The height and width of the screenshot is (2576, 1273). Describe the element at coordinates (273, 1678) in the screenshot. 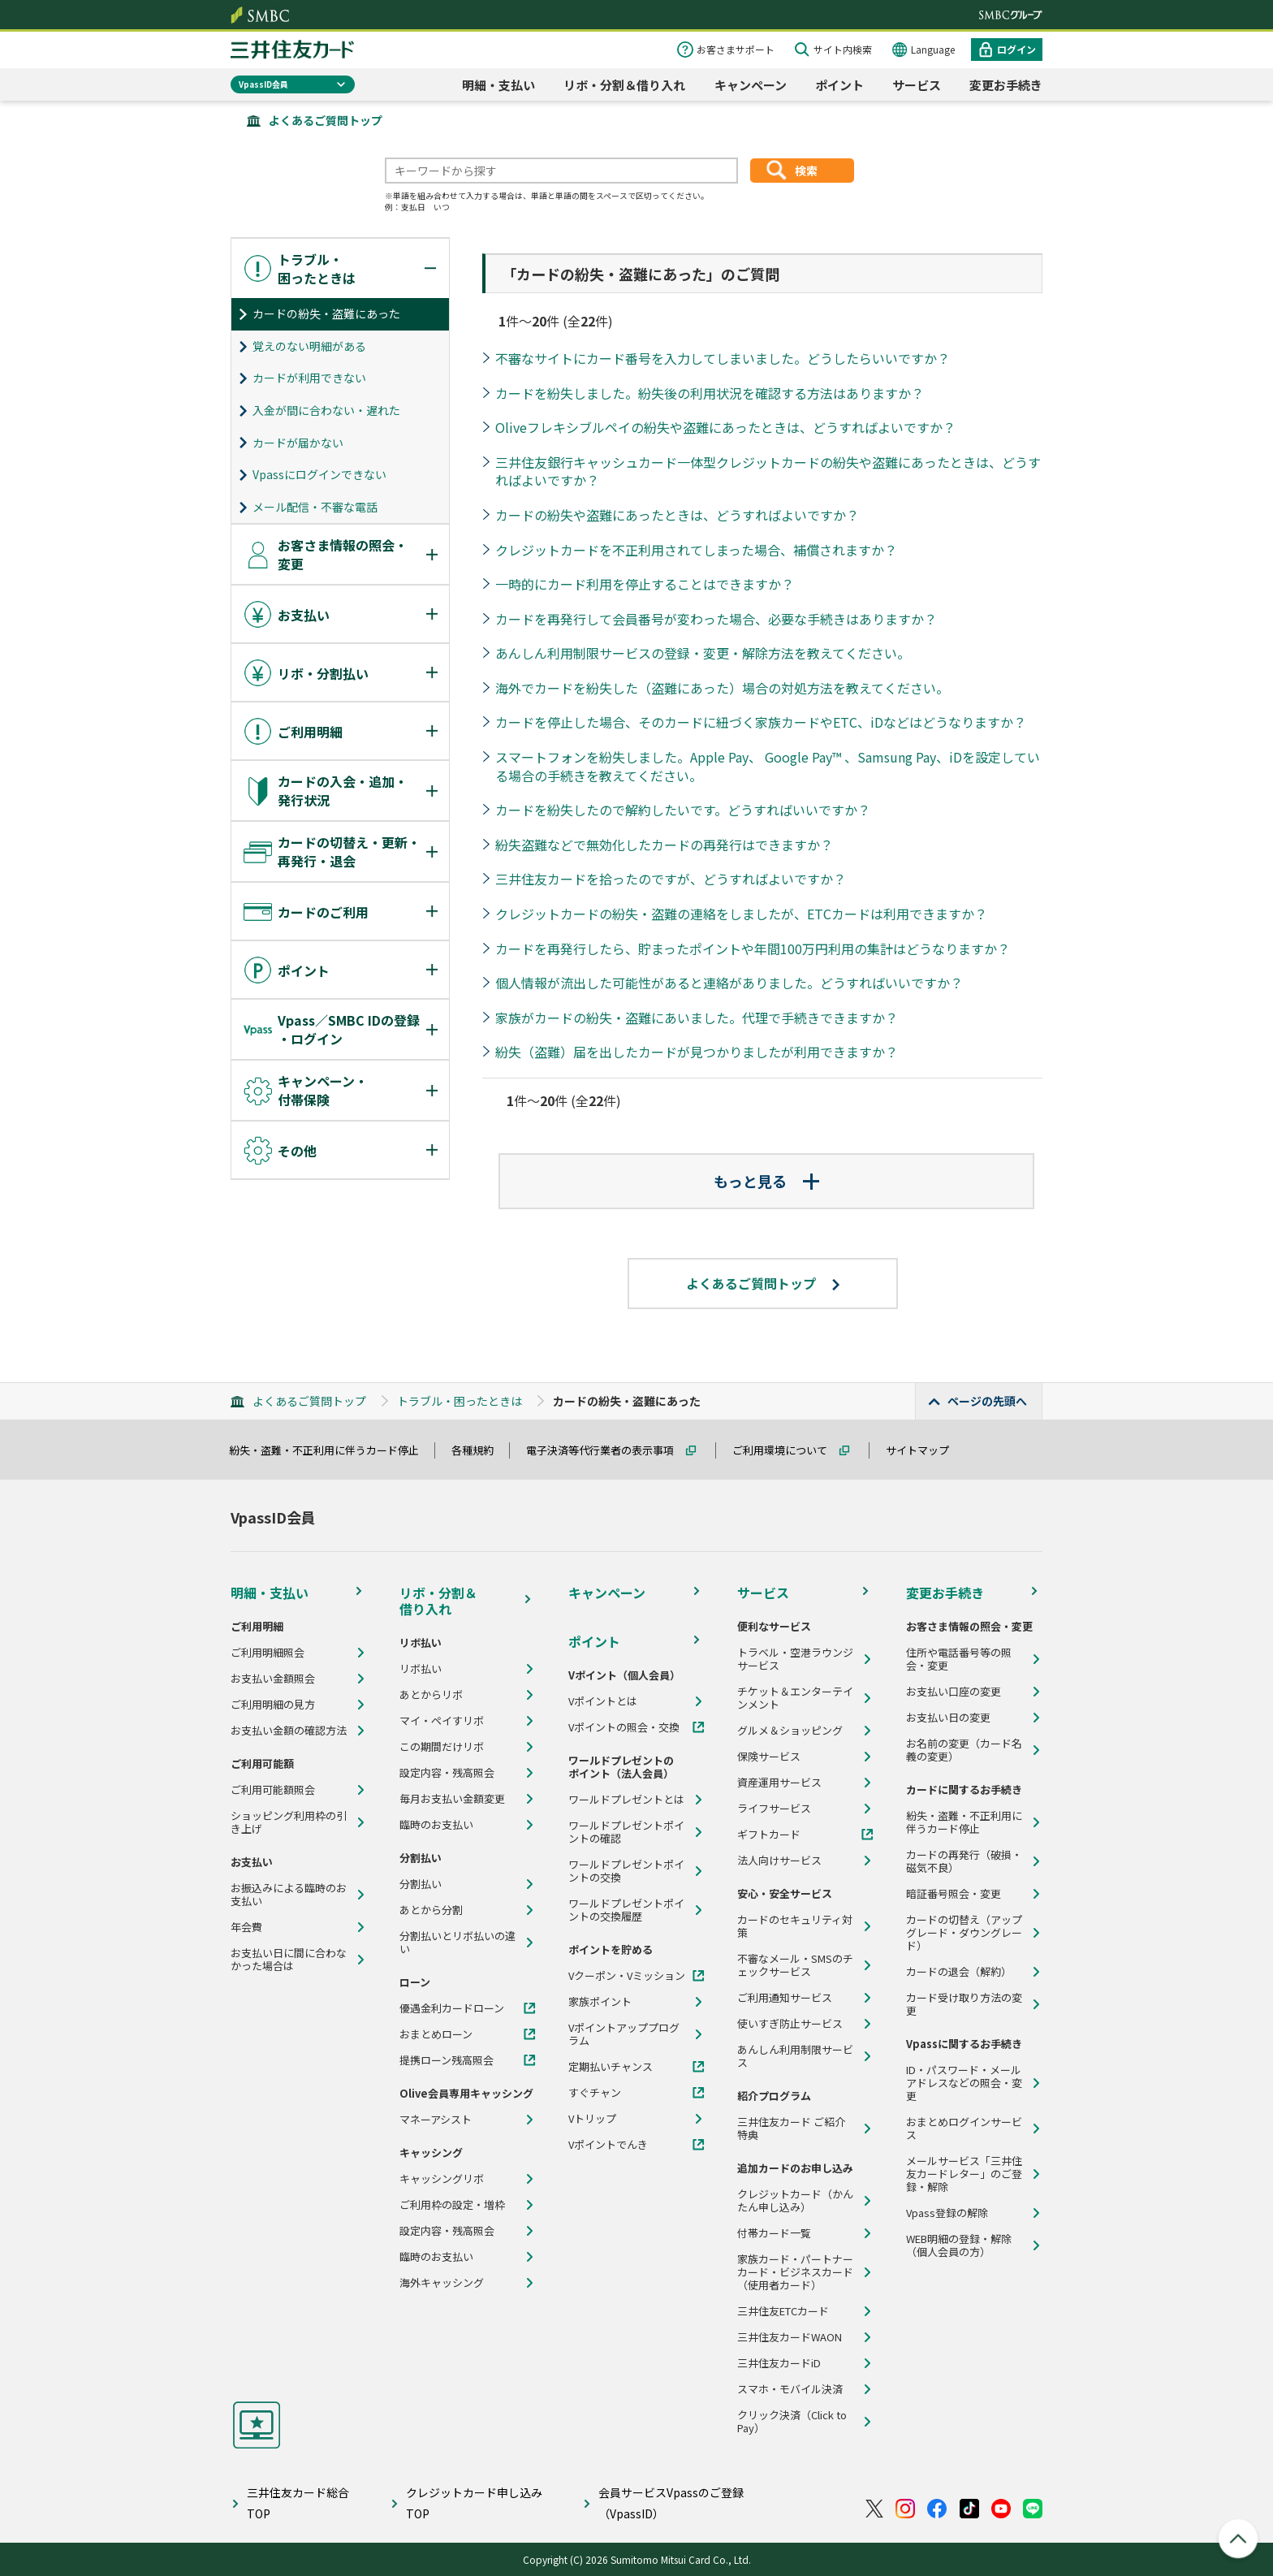

I see `お支払い金額照会` at that location.